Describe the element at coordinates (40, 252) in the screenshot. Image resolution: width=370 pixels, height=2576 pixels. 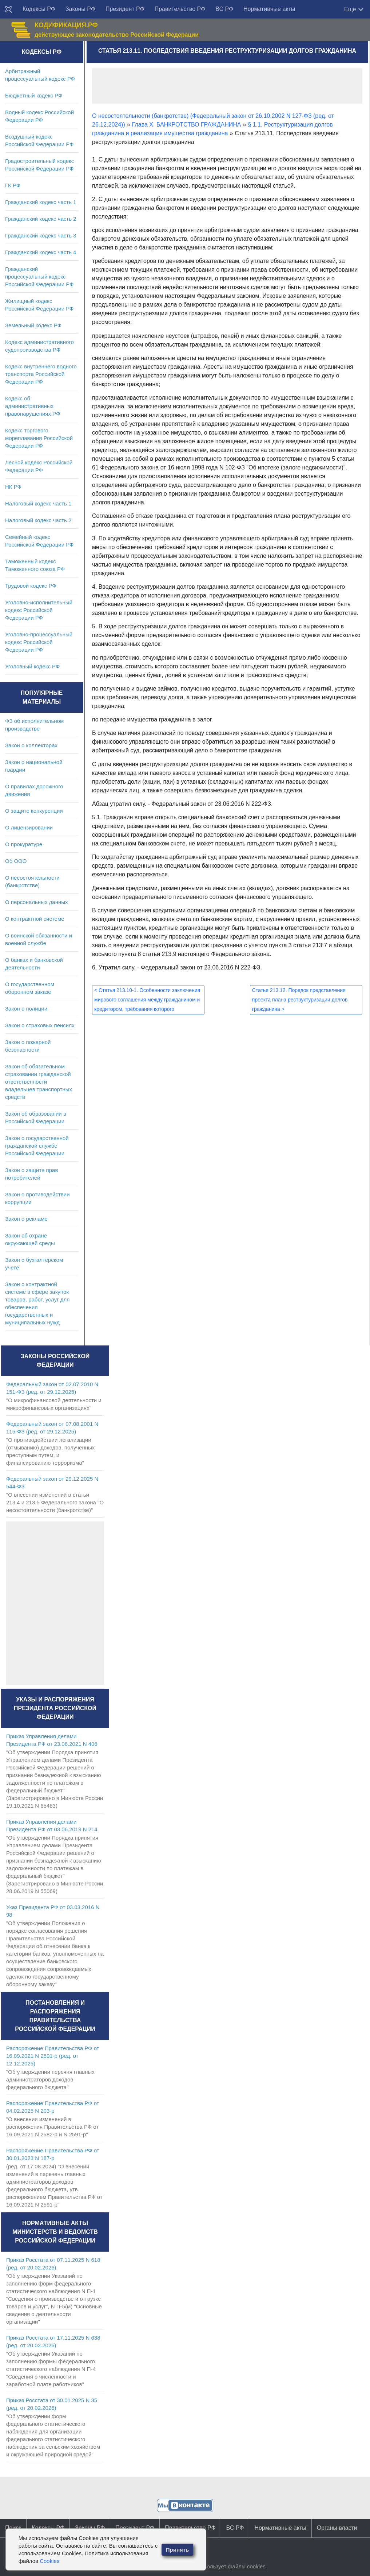
I see `Гражданский кодекс часть 4` at that location.